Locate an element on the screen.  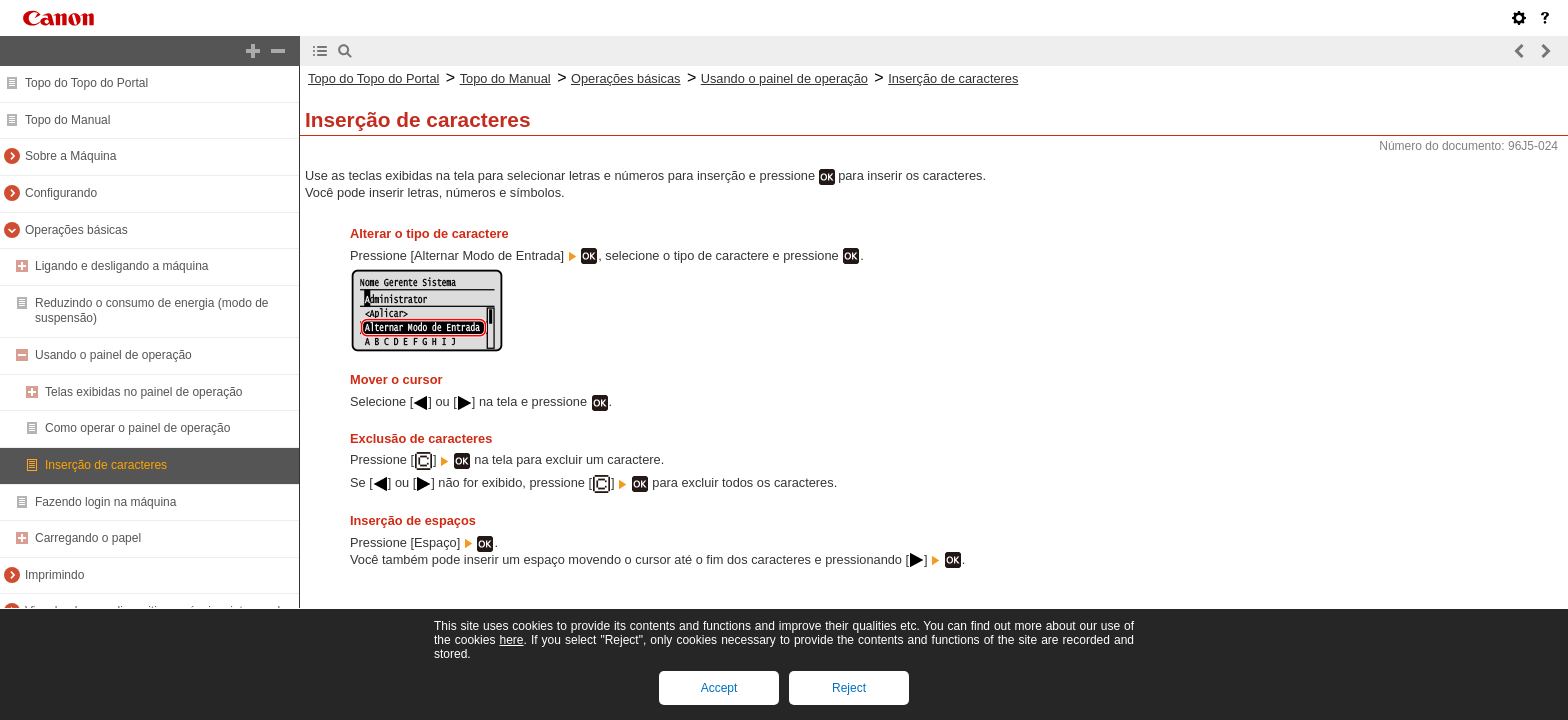
Sobre a Máquina is located at coordinates (70, 156).